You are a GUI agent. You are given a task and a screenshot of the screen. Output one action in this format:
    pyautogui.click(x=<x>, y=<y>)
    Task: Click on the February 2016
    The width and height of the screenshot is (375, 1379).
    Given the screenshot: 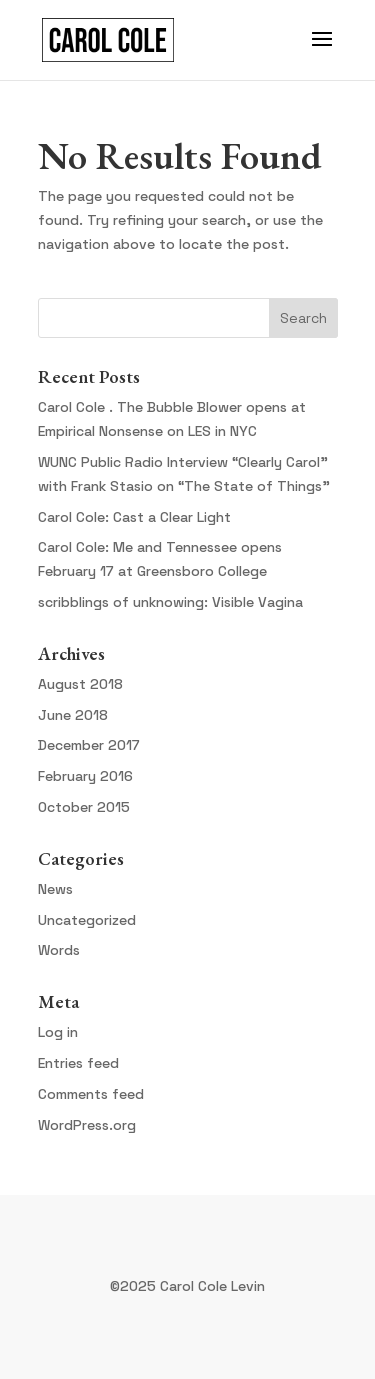 What is the action you would take?
    pyautogui.click(x=85, y=776)
    